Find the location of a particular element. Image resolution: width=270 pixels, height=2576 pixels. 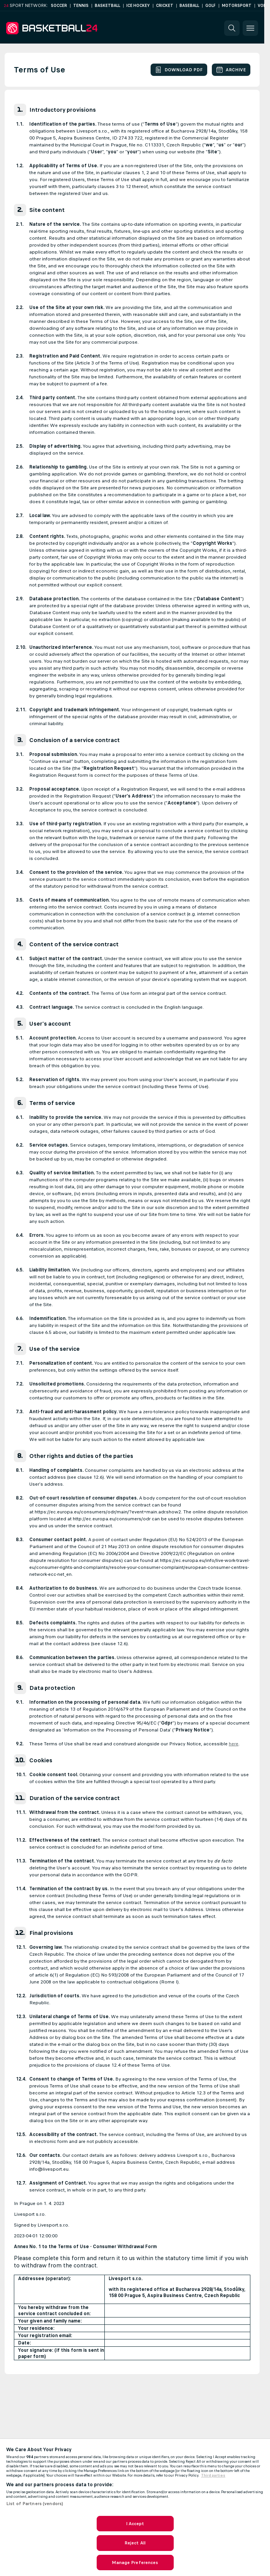

Ice Hockey is located at coordinates (138, 5).